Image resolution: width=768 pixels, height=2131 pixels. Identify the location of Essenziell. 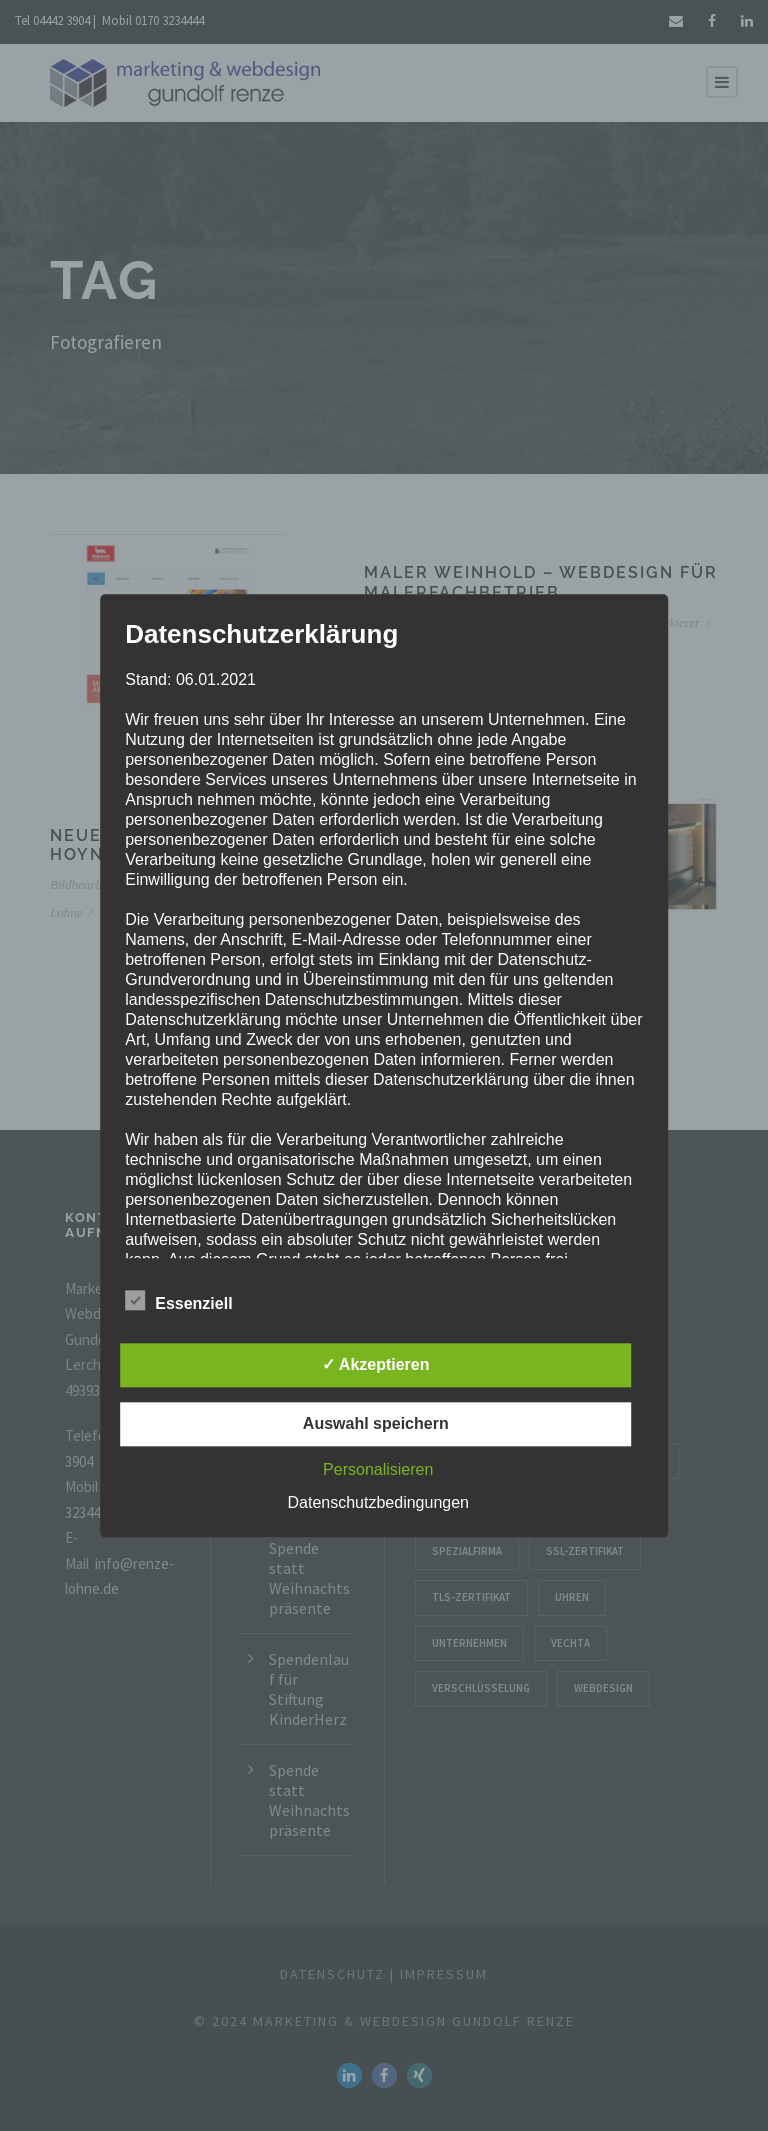
(178, 1301).